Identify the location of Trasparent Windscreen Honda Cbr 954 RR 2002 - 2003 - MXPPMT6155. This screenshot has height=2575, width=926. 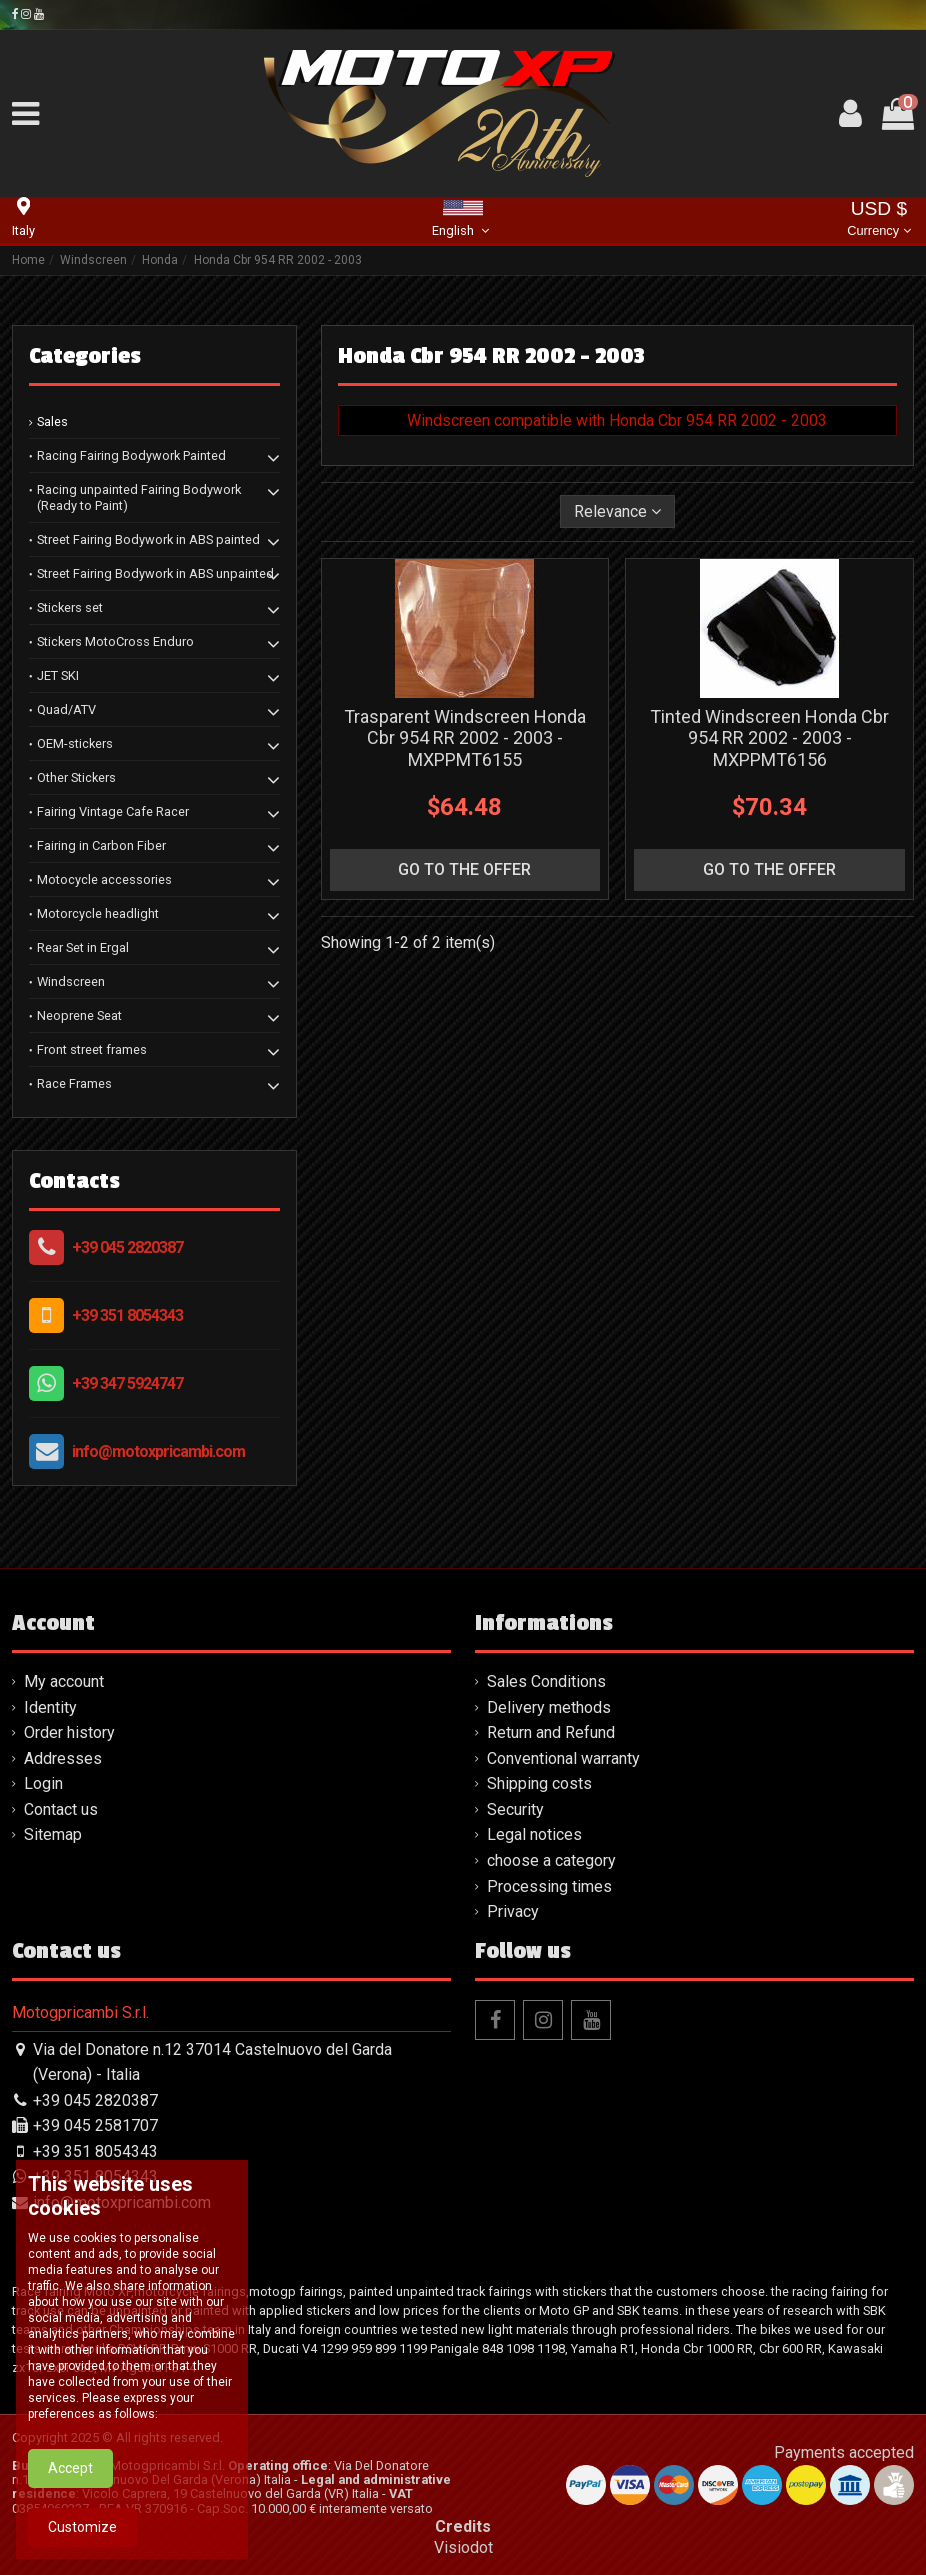
(465, 738).